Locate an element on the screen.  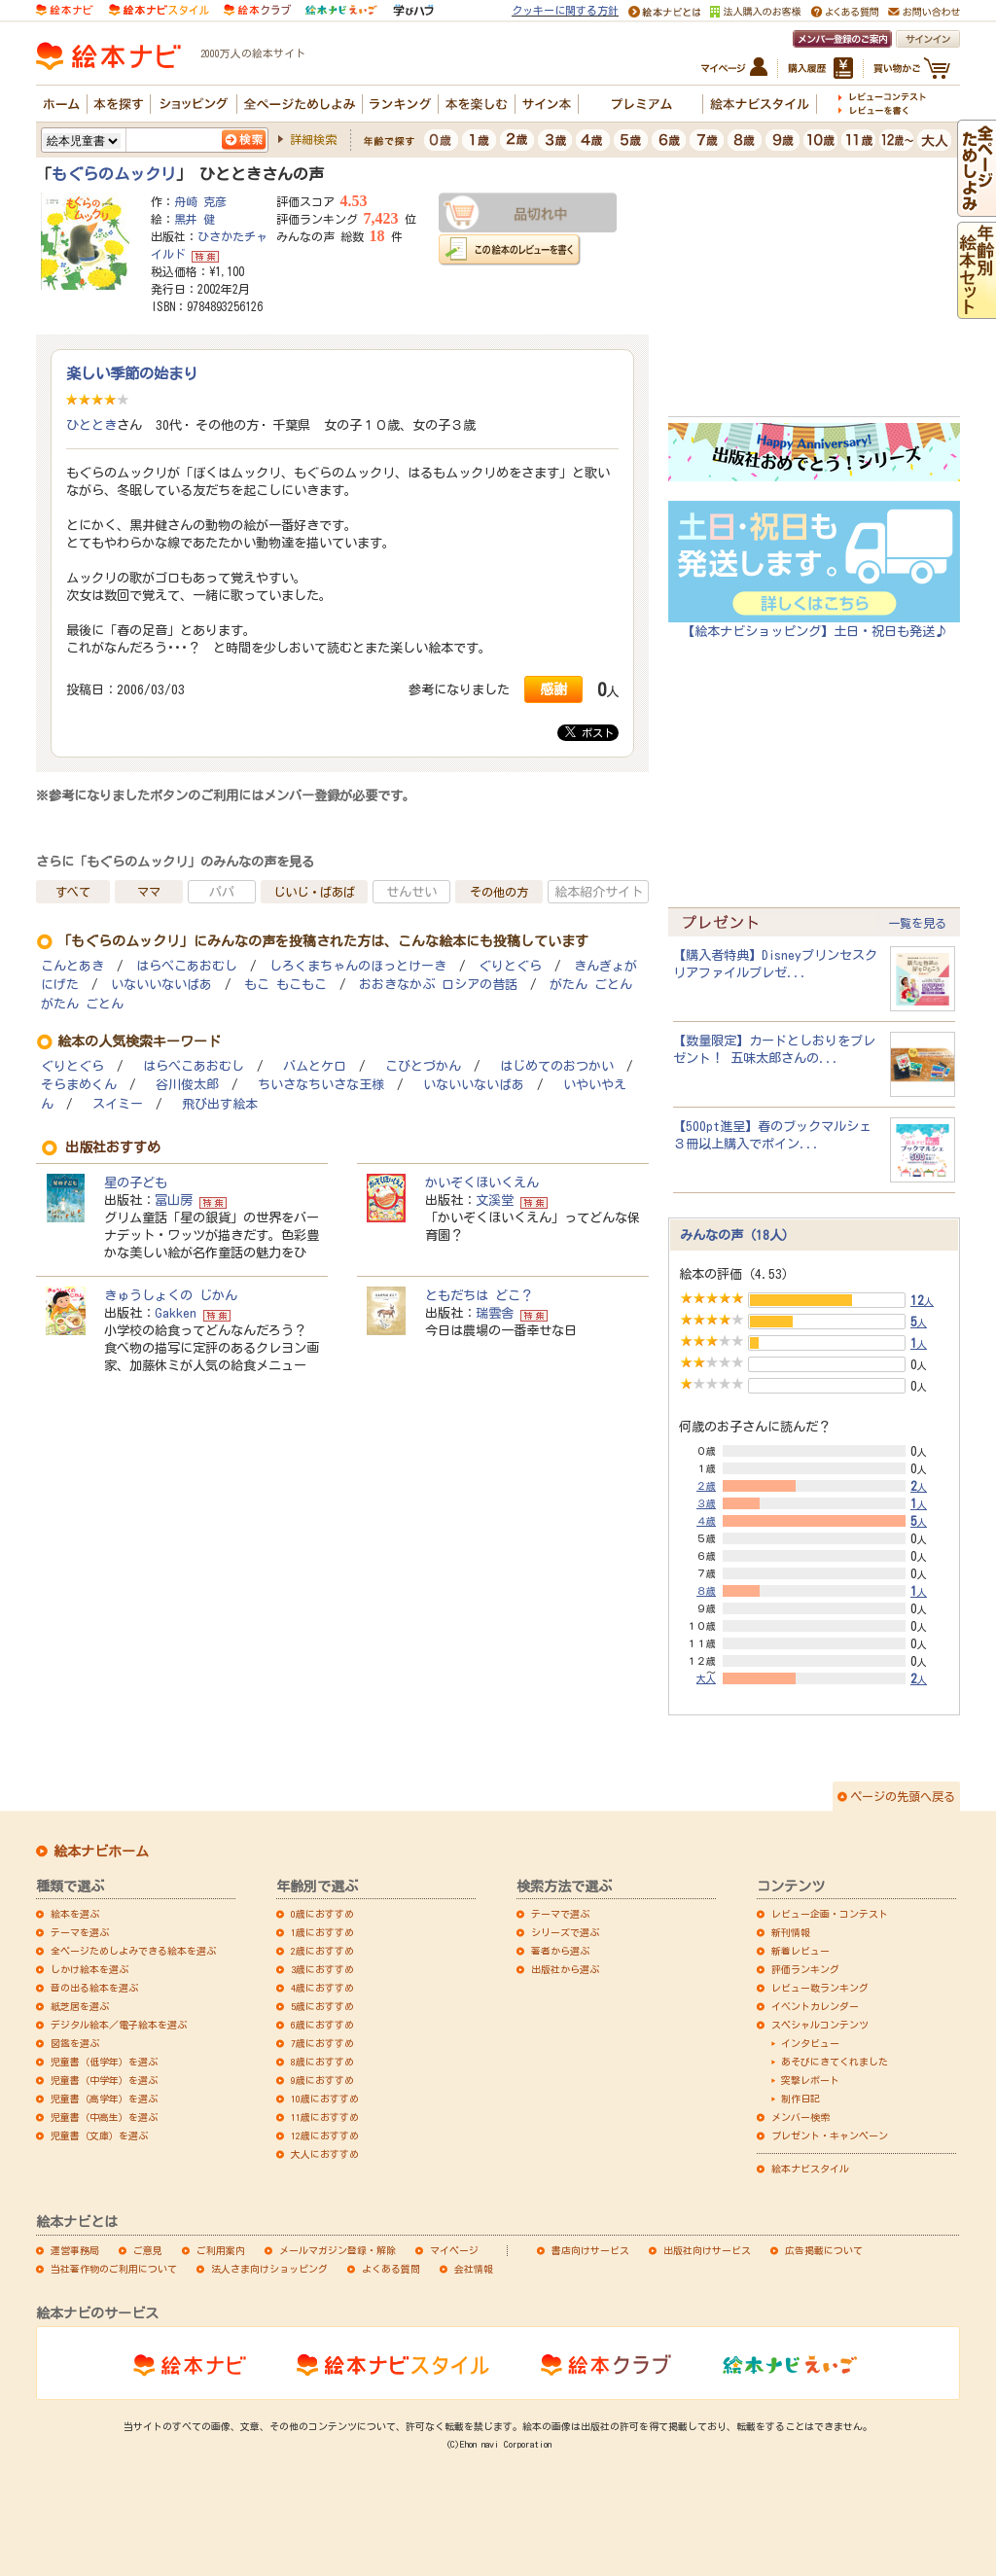
冨山房 is located at coordinates (174, 1200).